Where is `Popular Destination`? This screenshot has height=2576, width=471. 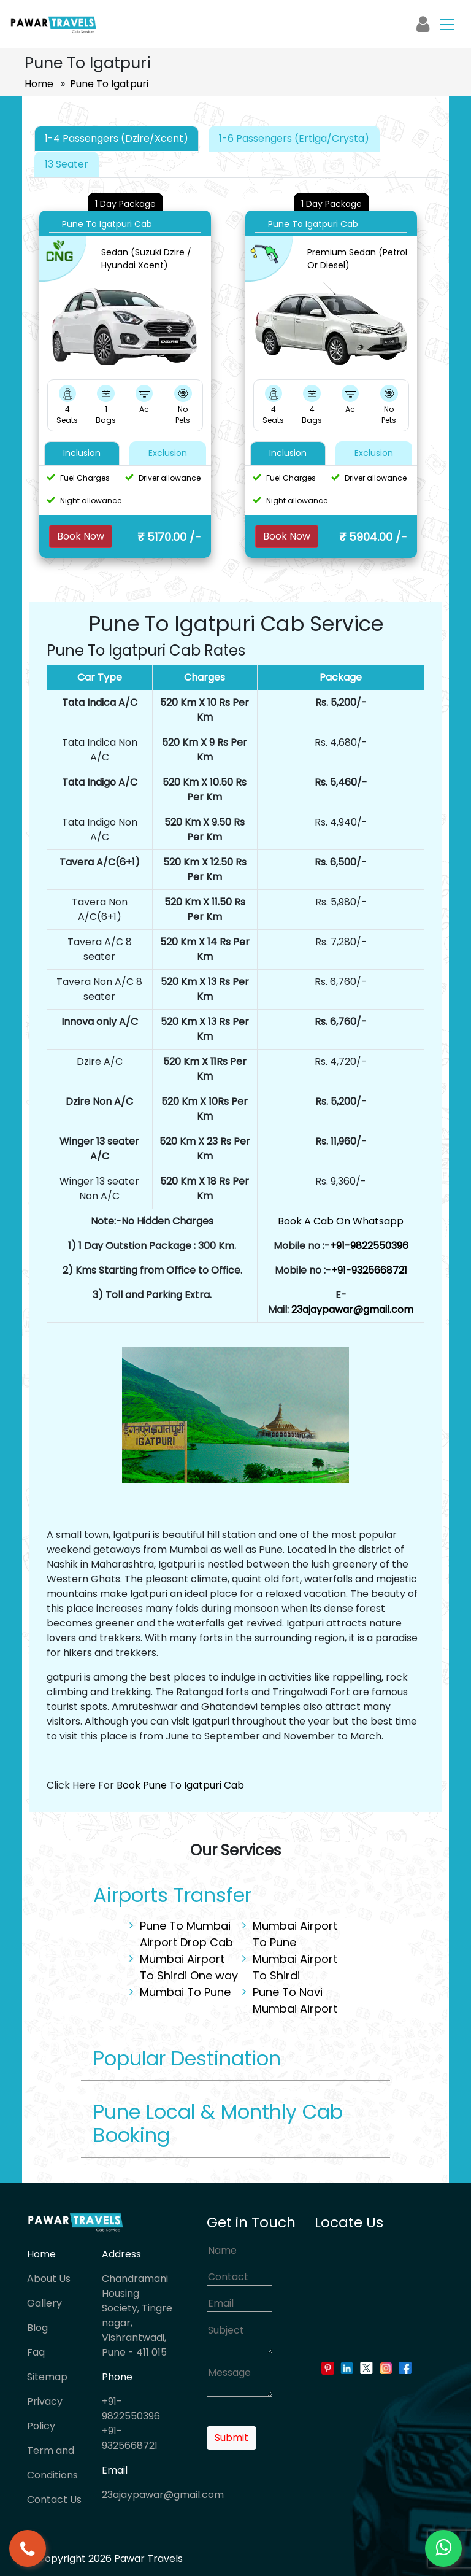 Popular Destination is located at coordinates (187, 2058).